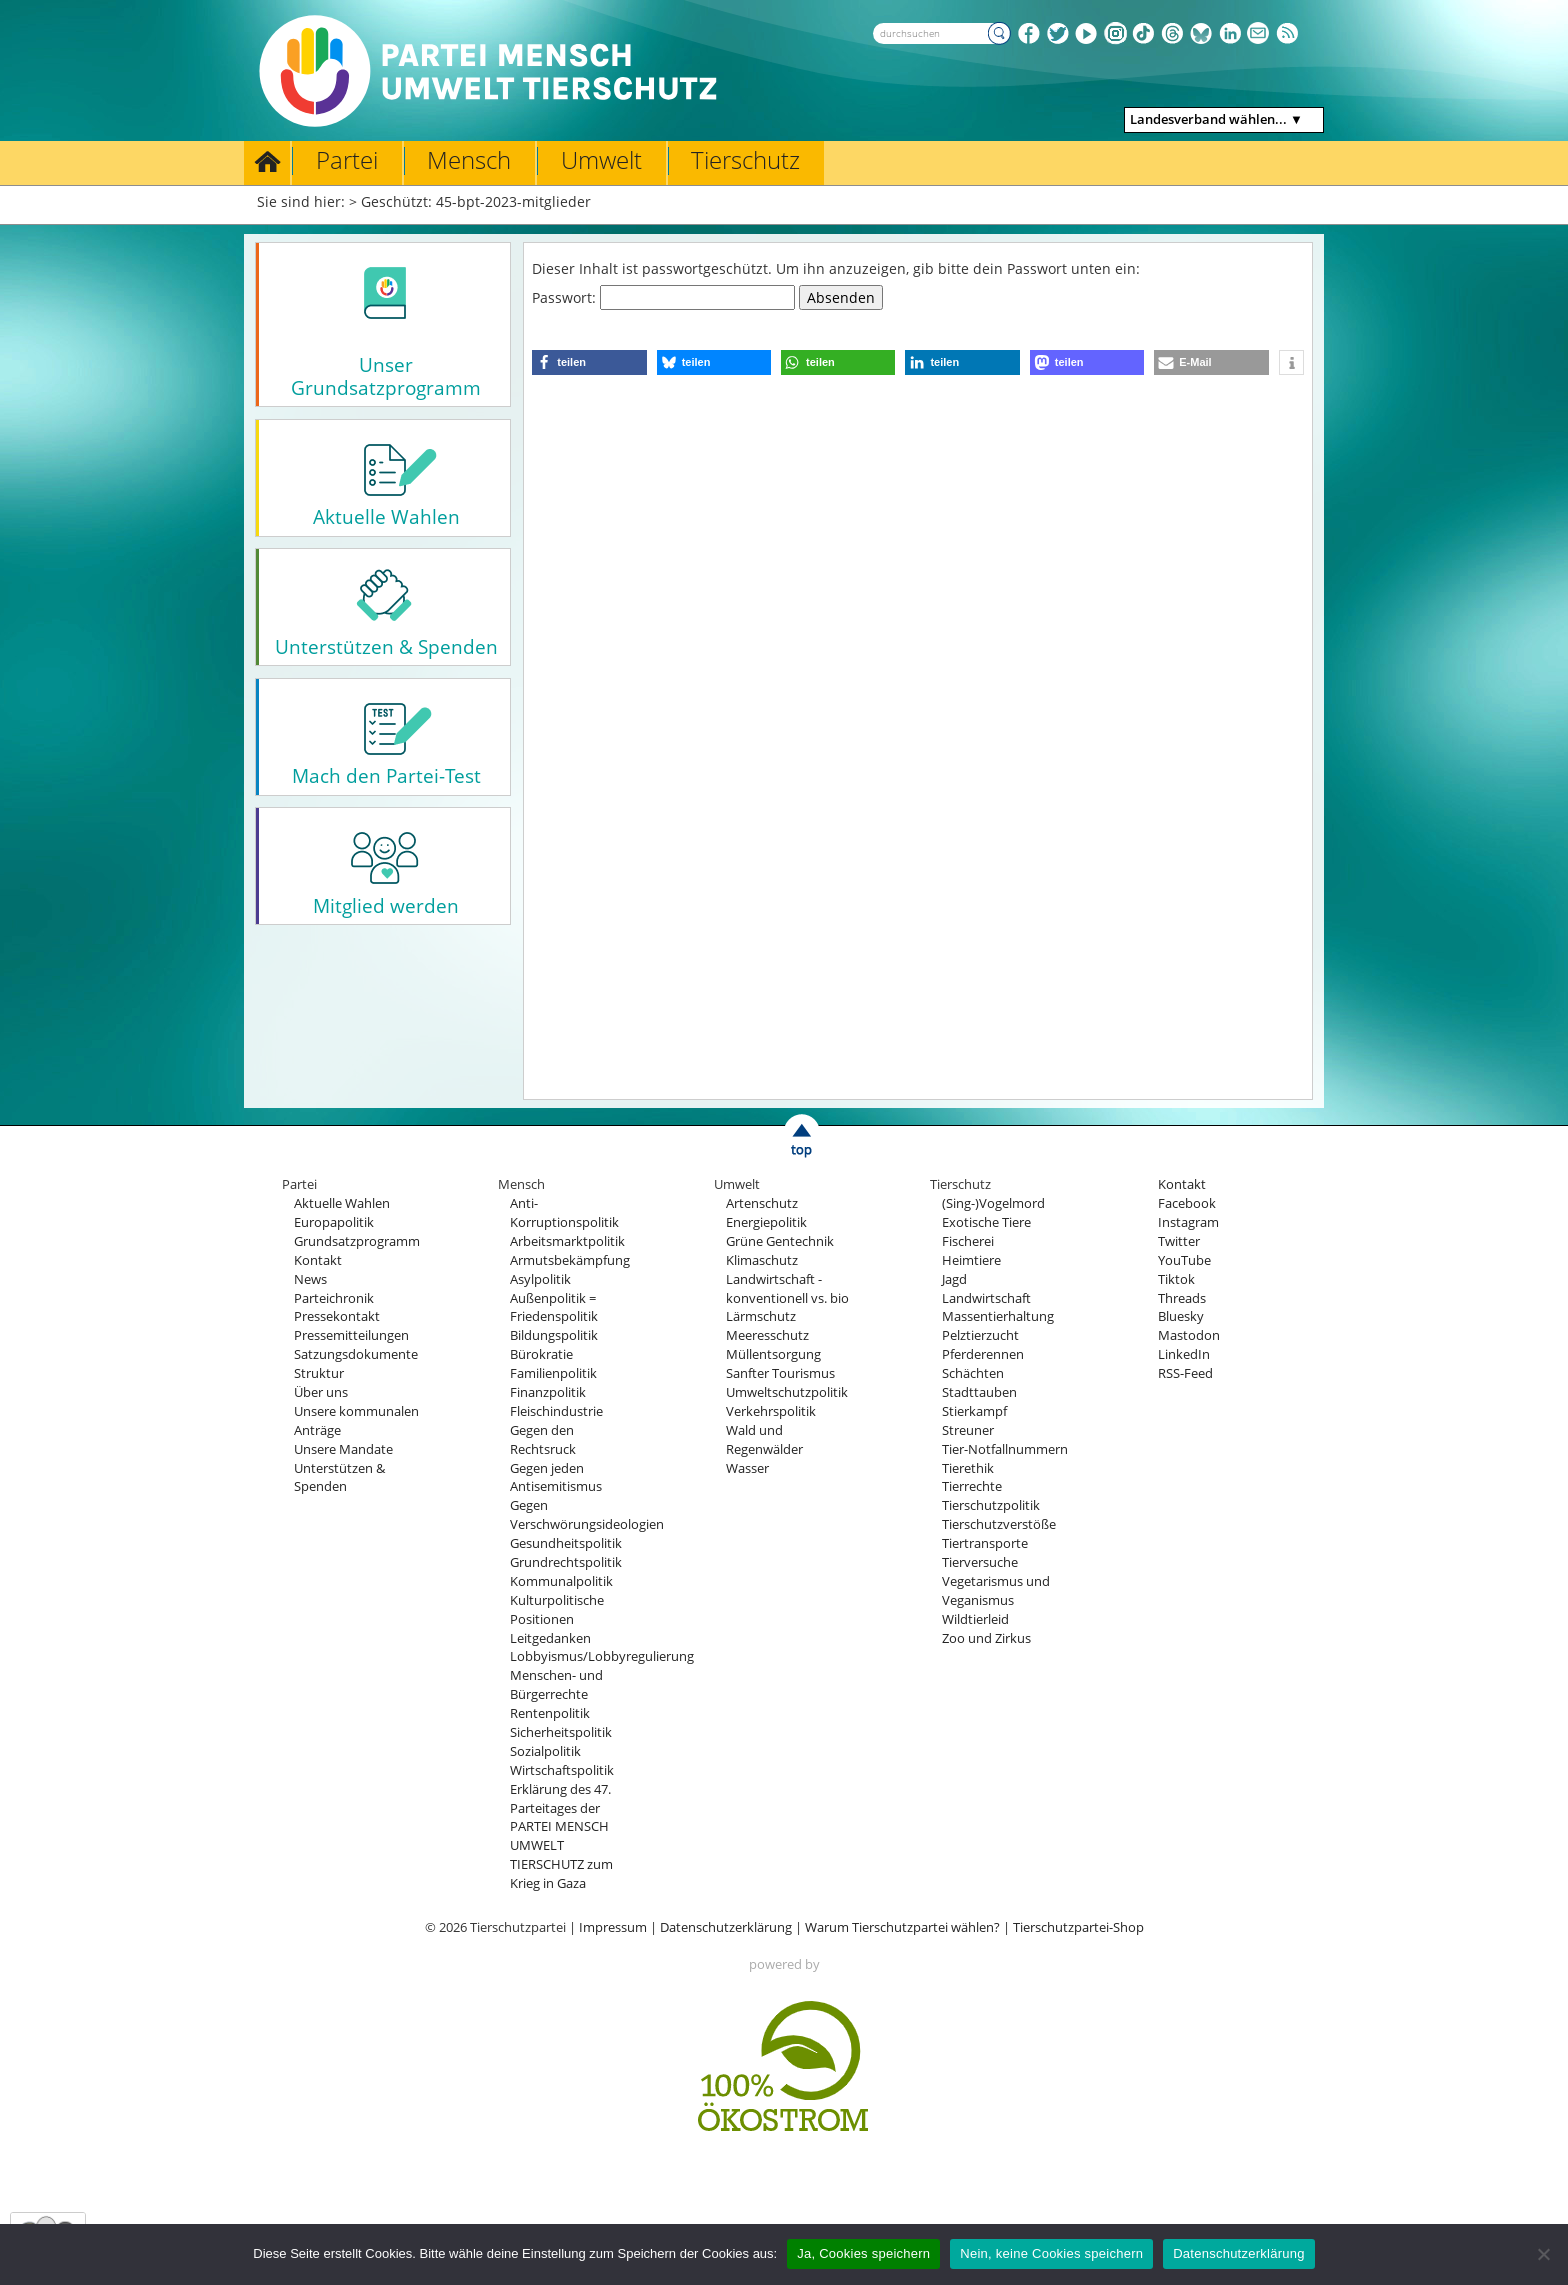  I want to click on Sicherheitspolitik, so click(561, 1732).